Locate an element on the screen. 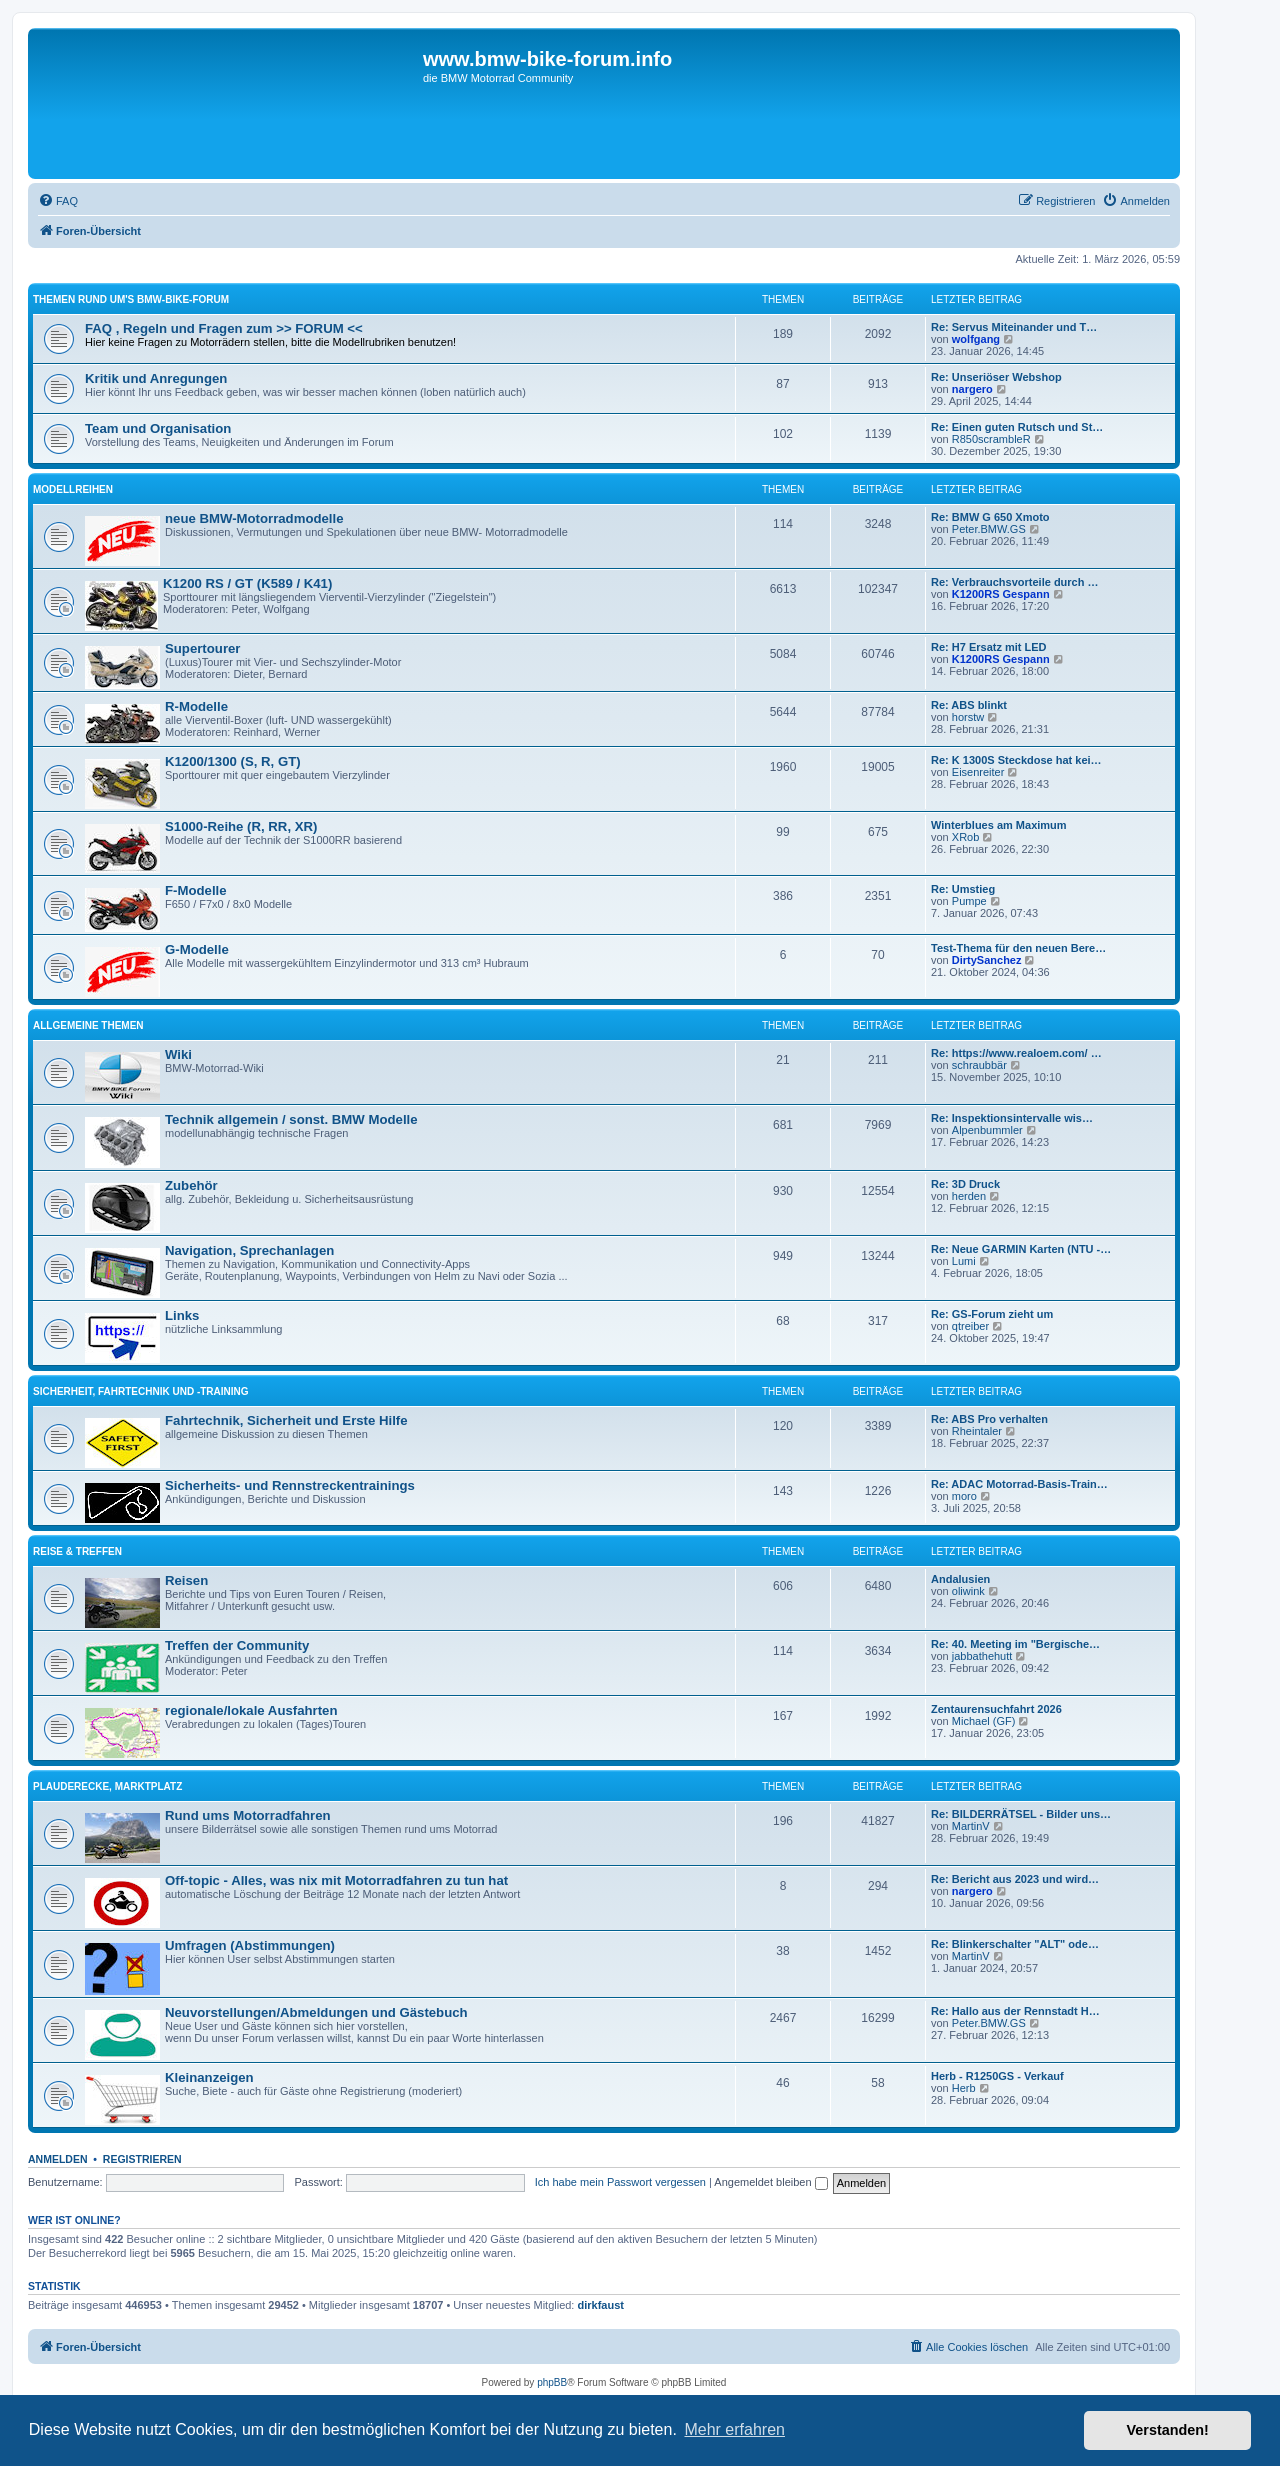 The image size is (1280, 2466). dirkfaust is located at coordinates (601, 2305).